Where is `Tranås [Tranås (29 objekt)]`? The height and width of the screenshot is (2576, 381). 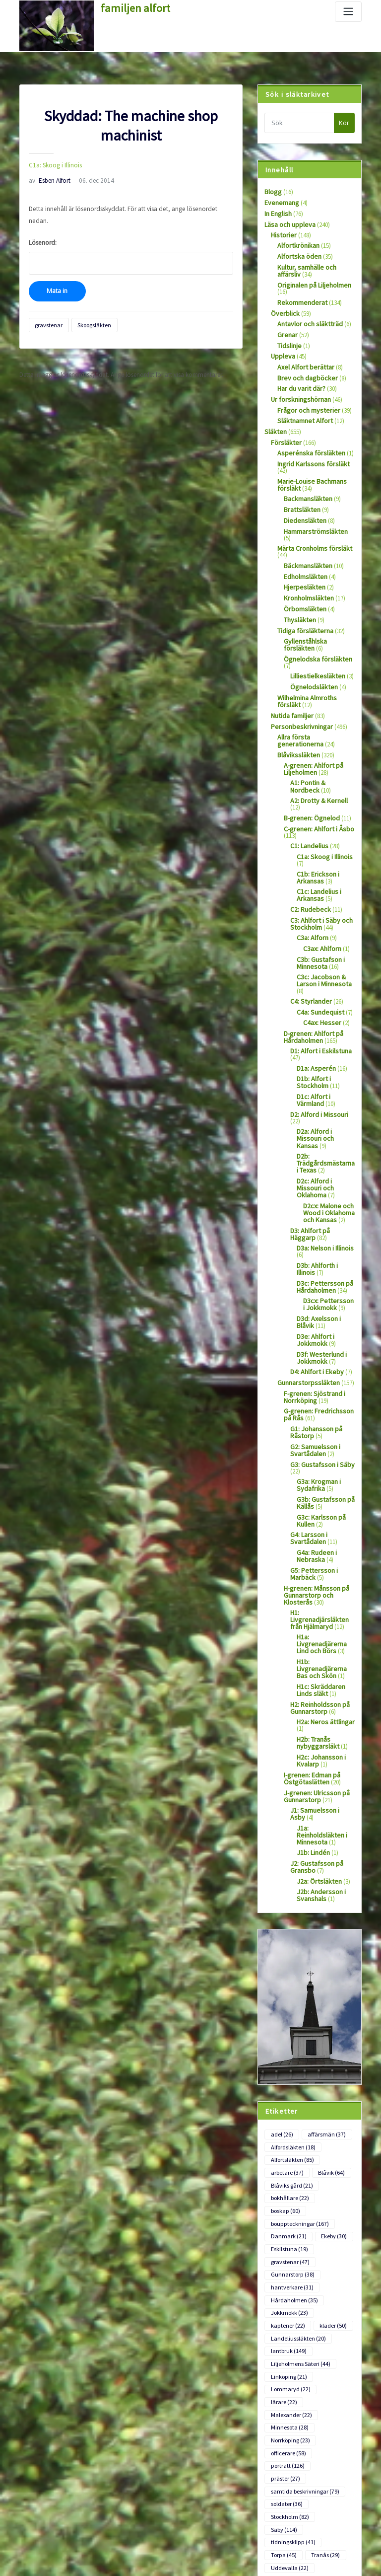 Tranås [Tranås (29 objekt)] is located at coordinates (323, 2344).